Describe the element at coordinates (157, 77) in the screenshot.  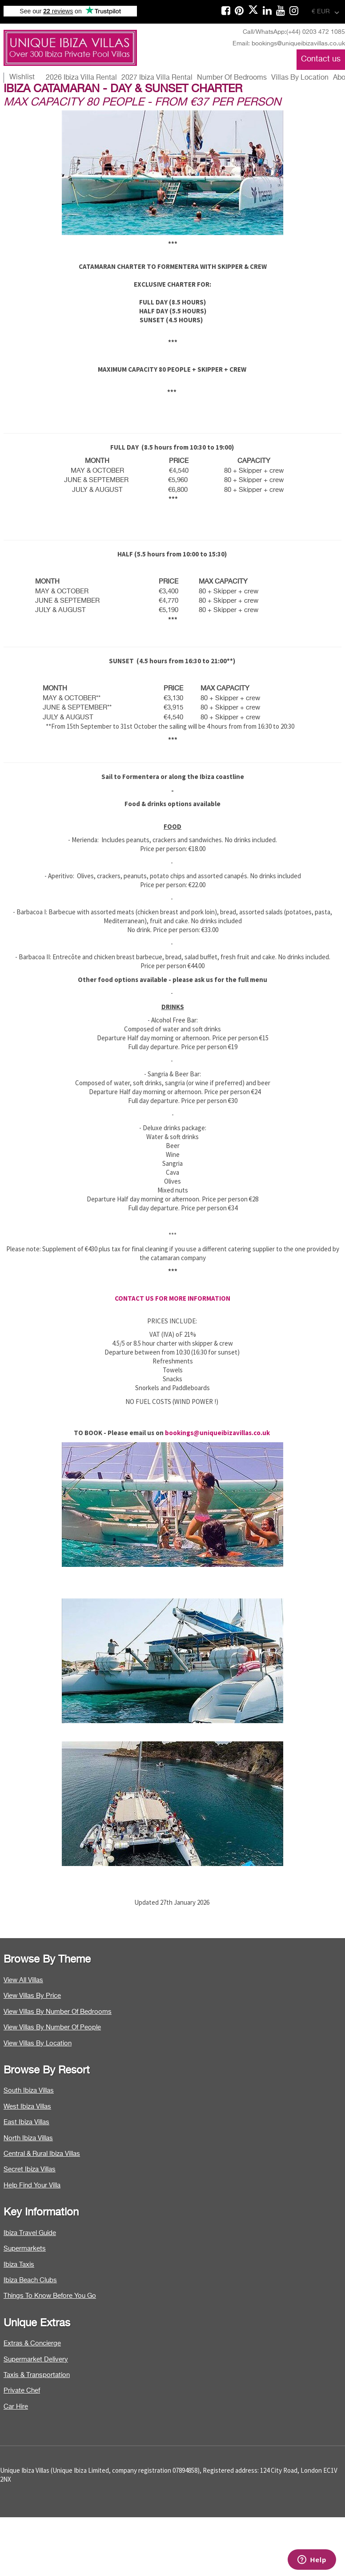
I see `2027 Ibiza Villa Rental` at that location.